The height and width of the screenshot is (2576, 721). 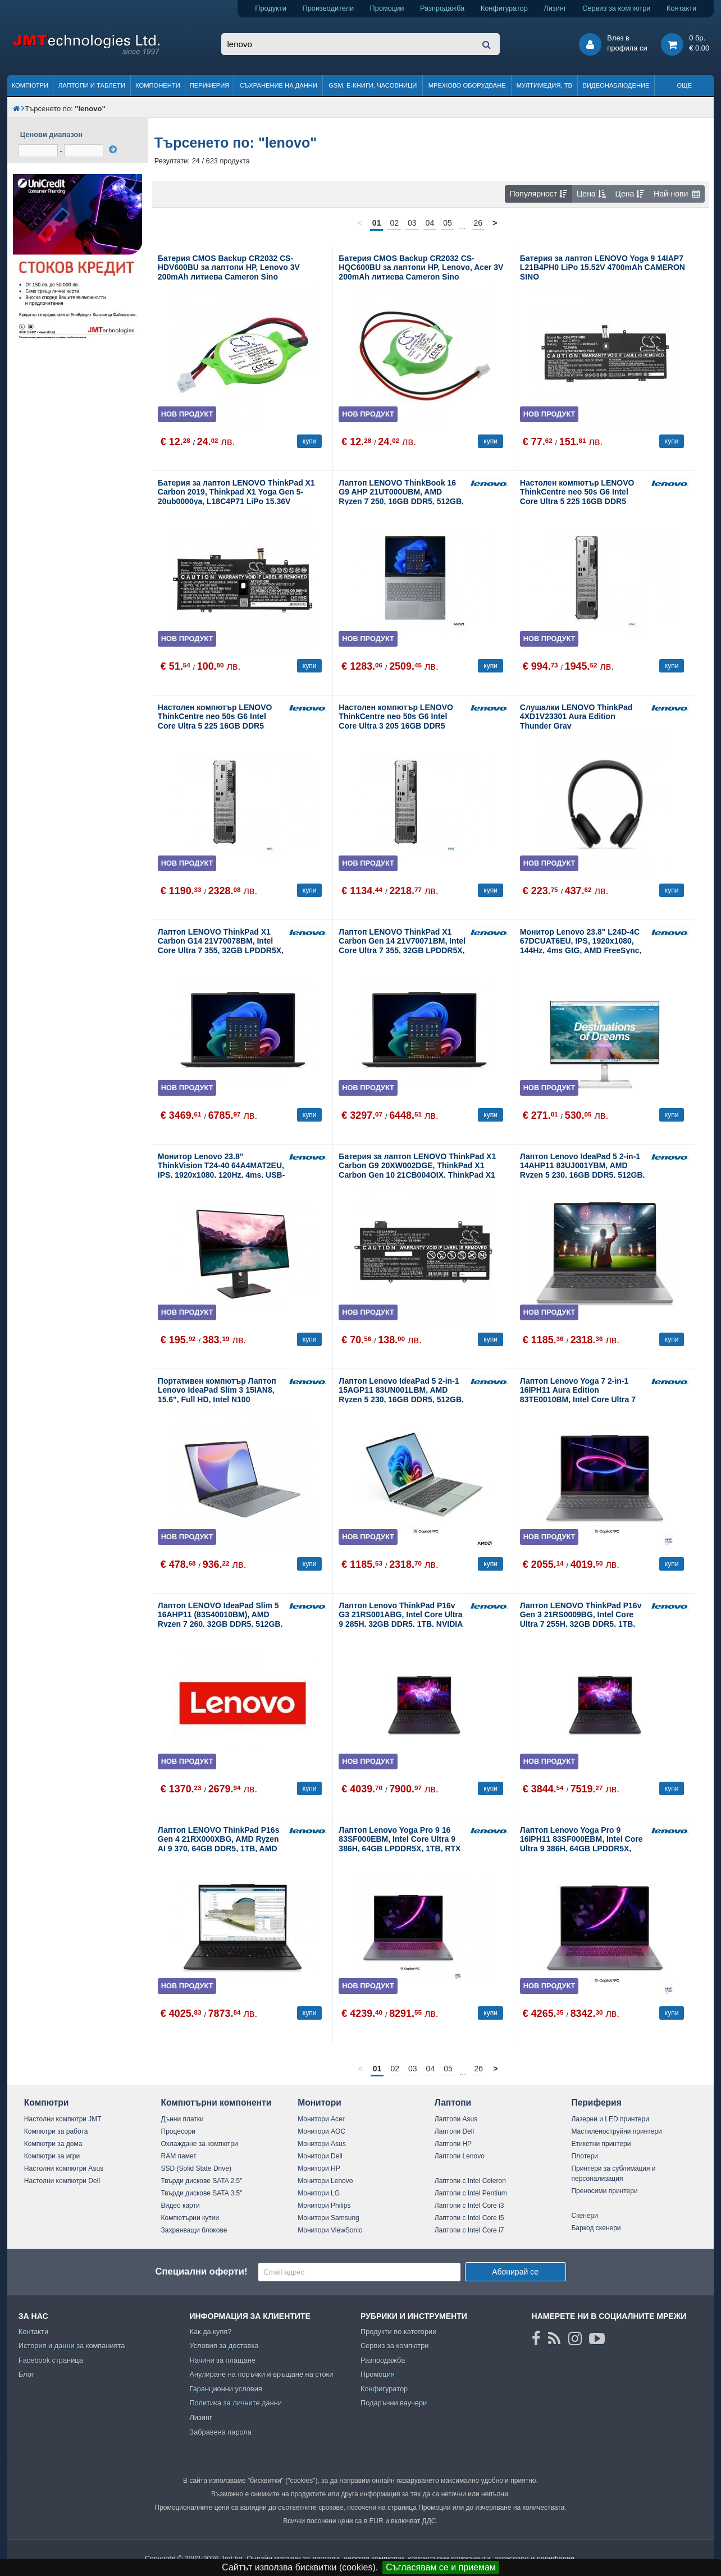 I want to click on Мултимедия, ТВ, so click(x=544, y=85).